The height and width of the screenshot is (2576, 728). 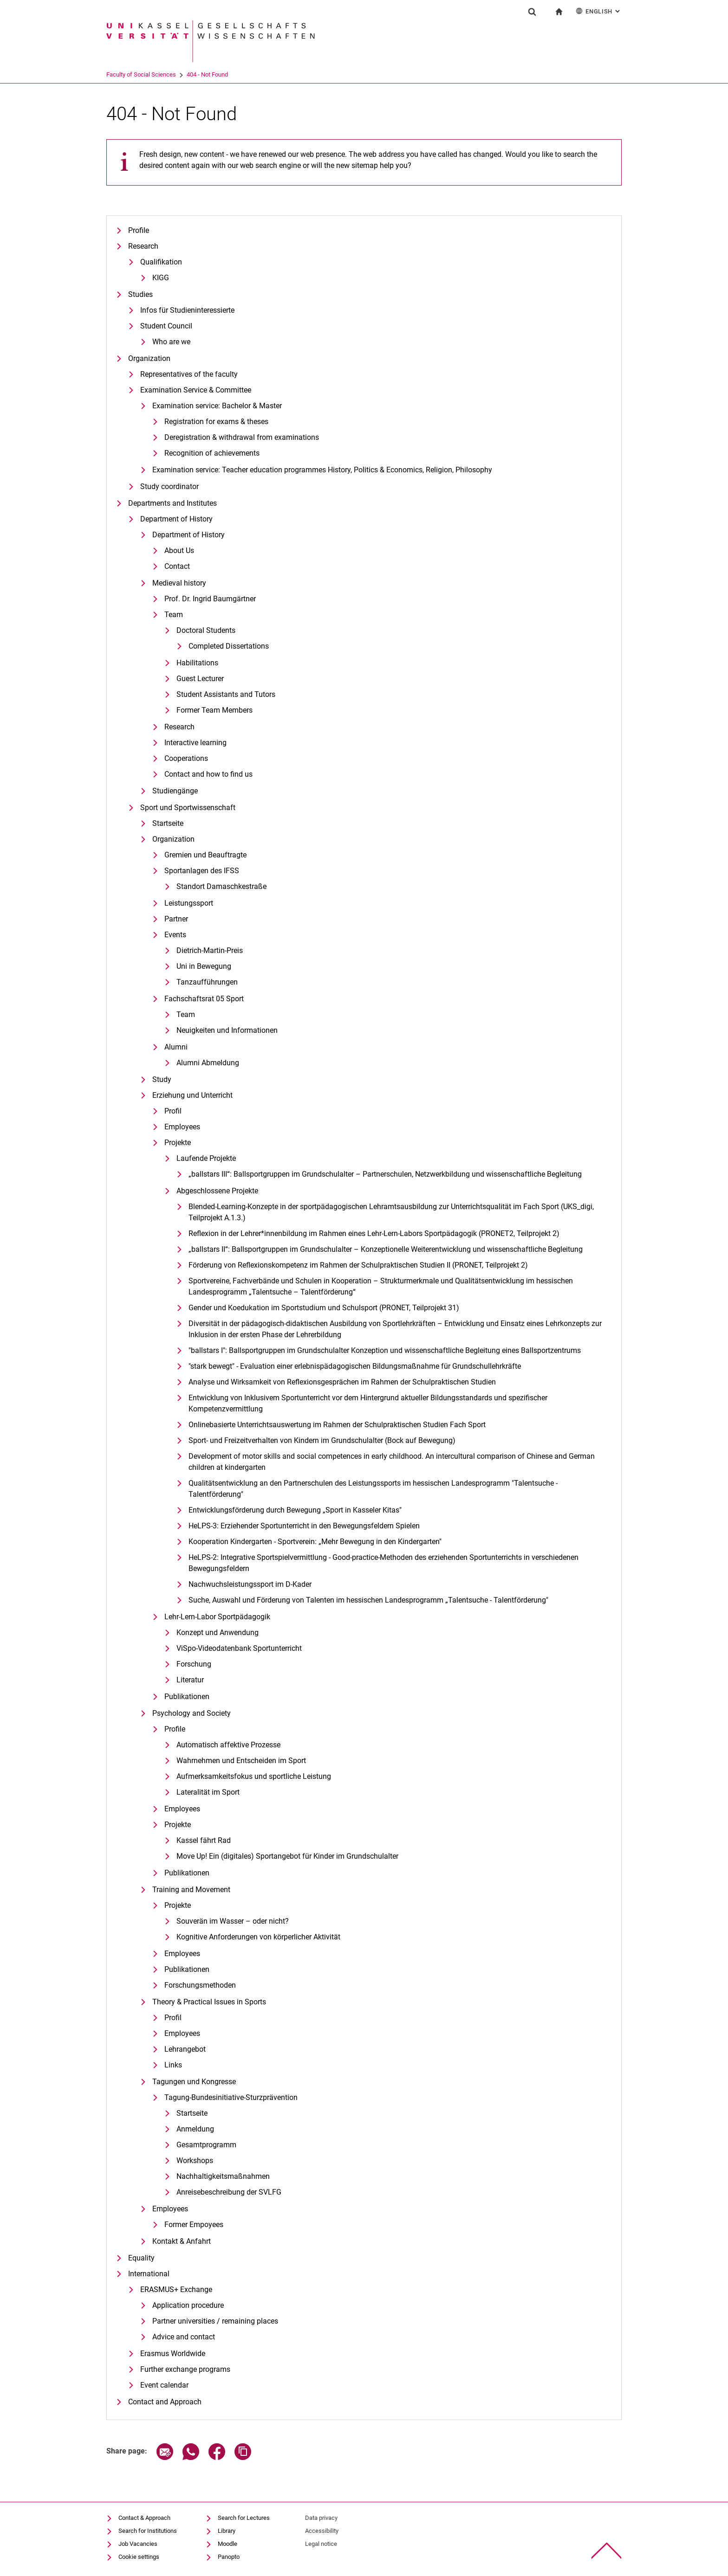 I want to click on Laufende Projekte, so click(x=206, y=1158).